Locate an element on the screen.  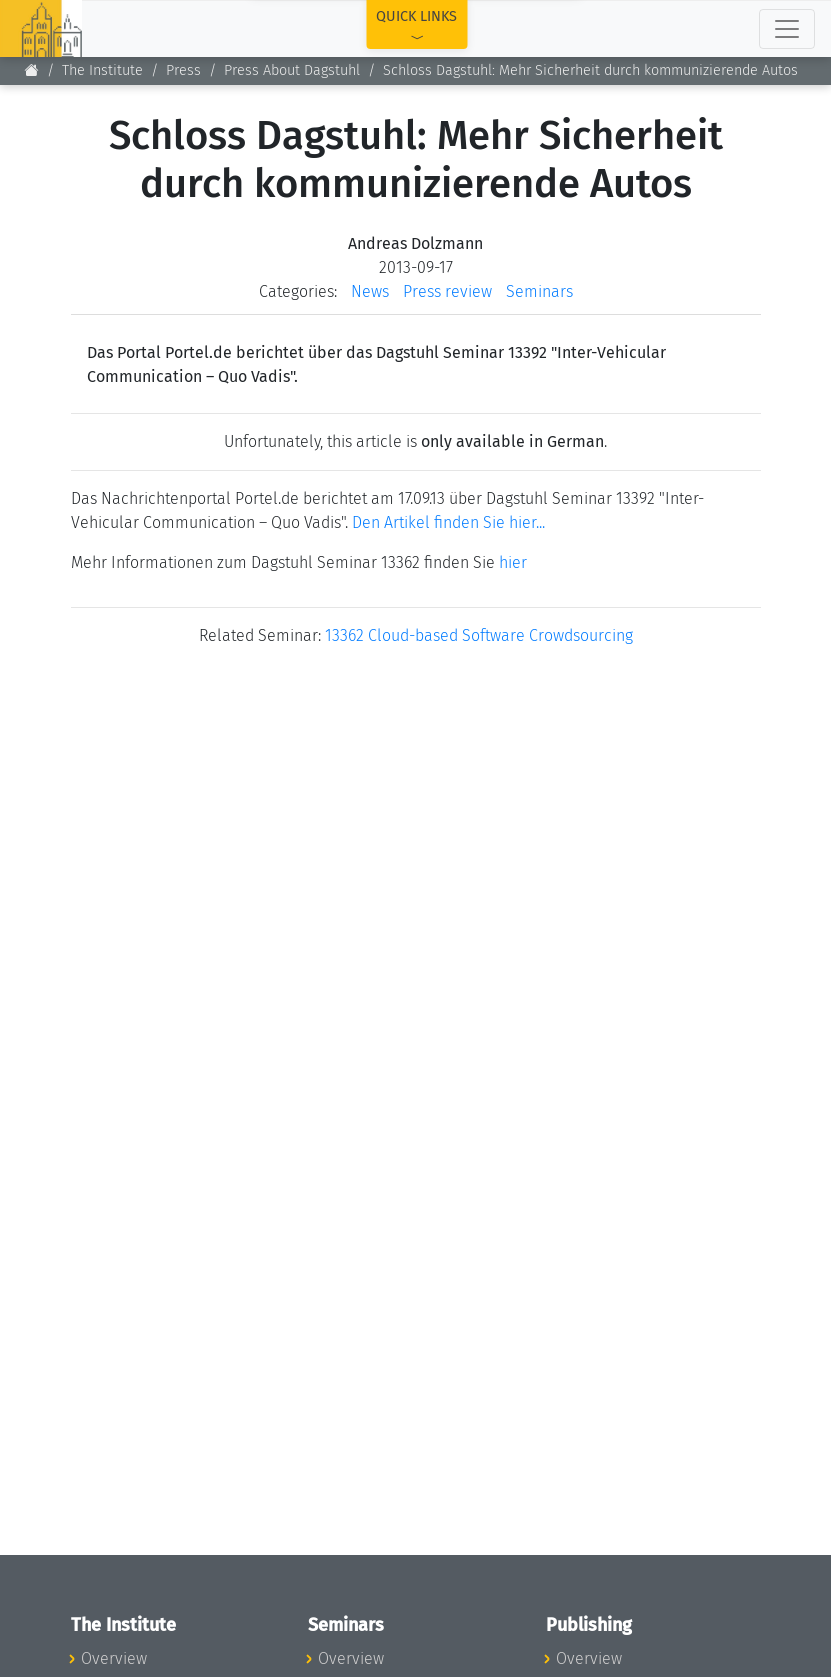
Den Artikel finden Sie hier... is located at coordinates (448, 522).